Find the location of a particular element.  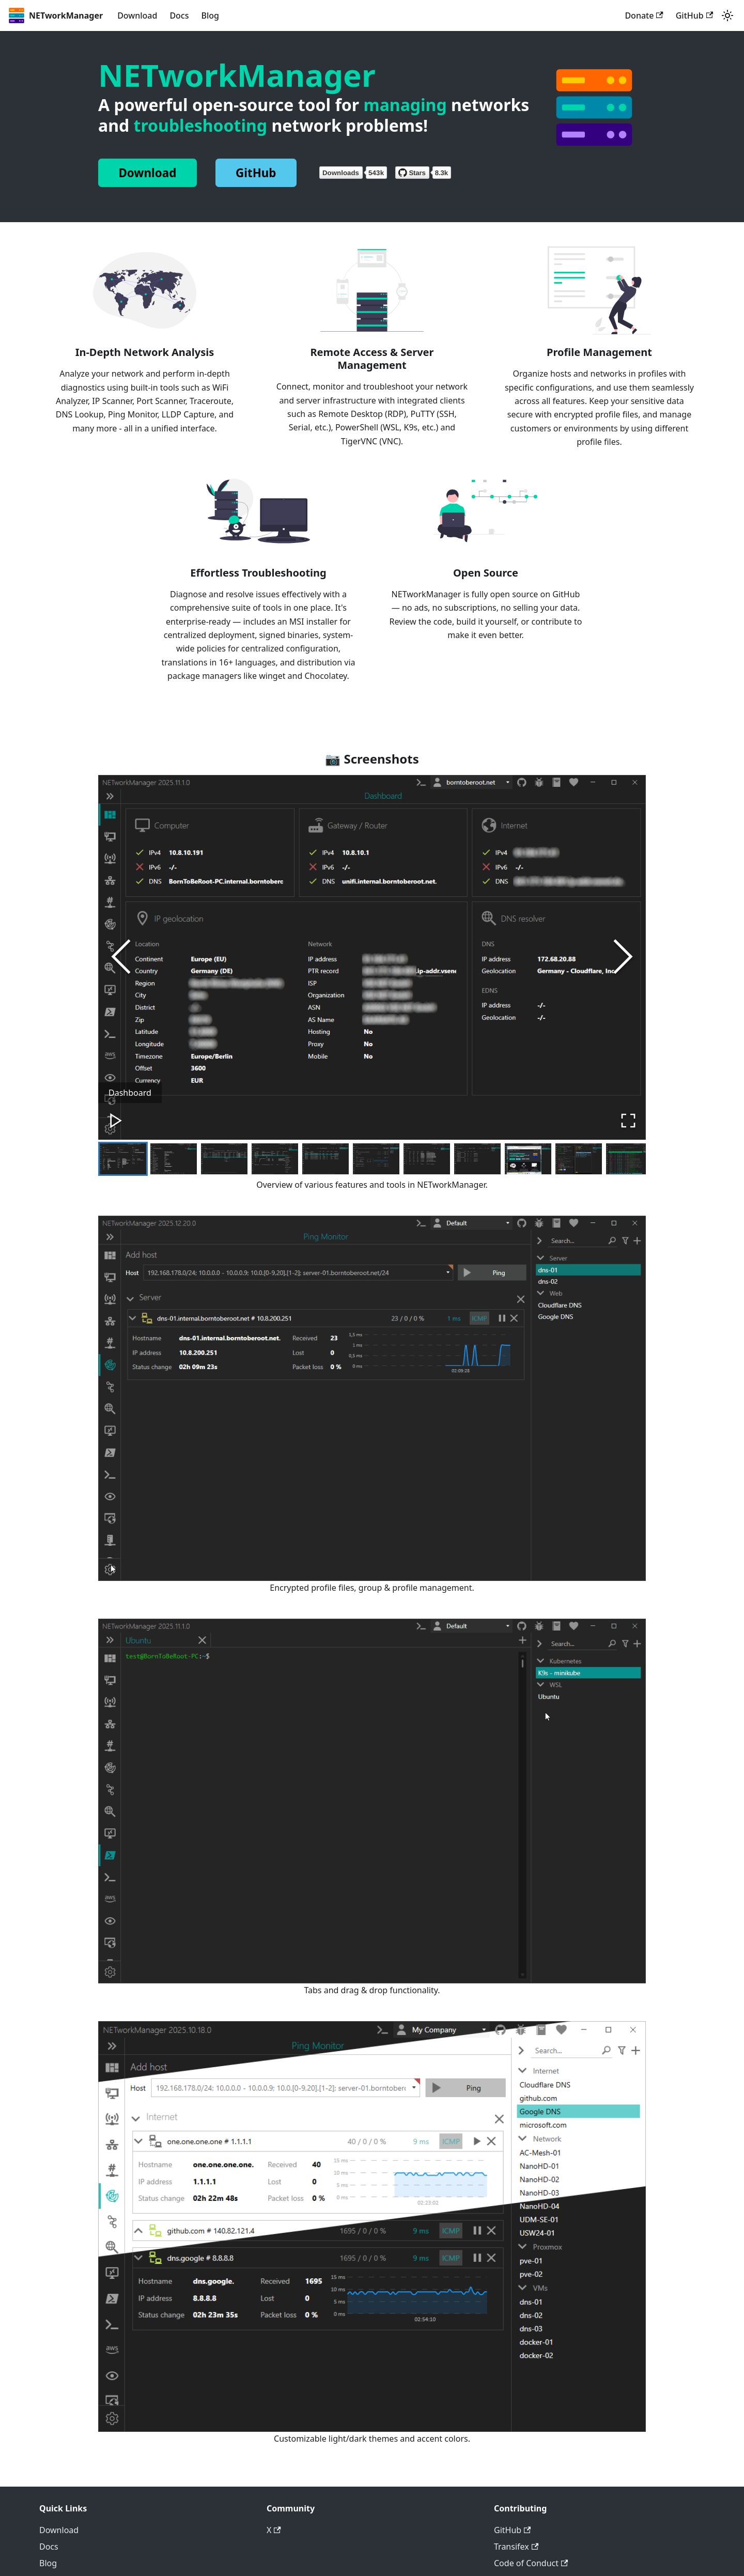

[Go to Slide 6] is located at coordinates (376, 1159).